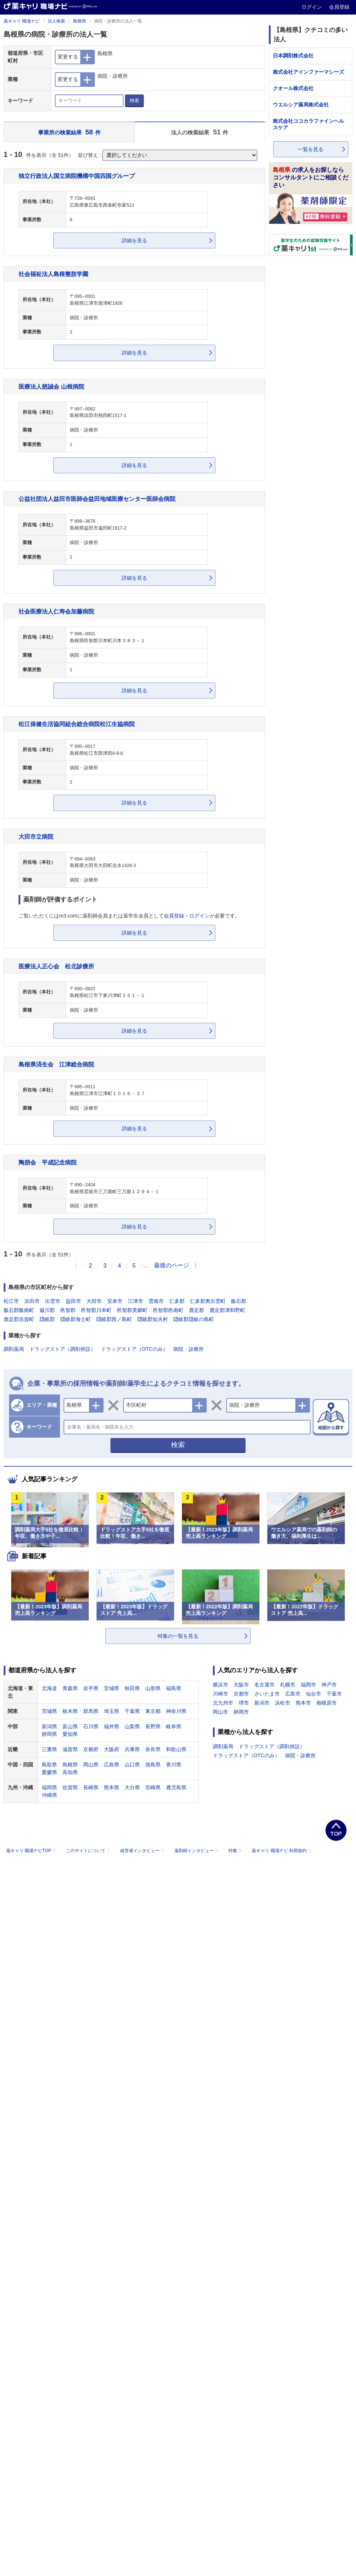 The width and height of the screenshot is (356, 2576). Describe the element at coordinates (70, 1787) in the screenshot. I see `佐賀県` at that location.